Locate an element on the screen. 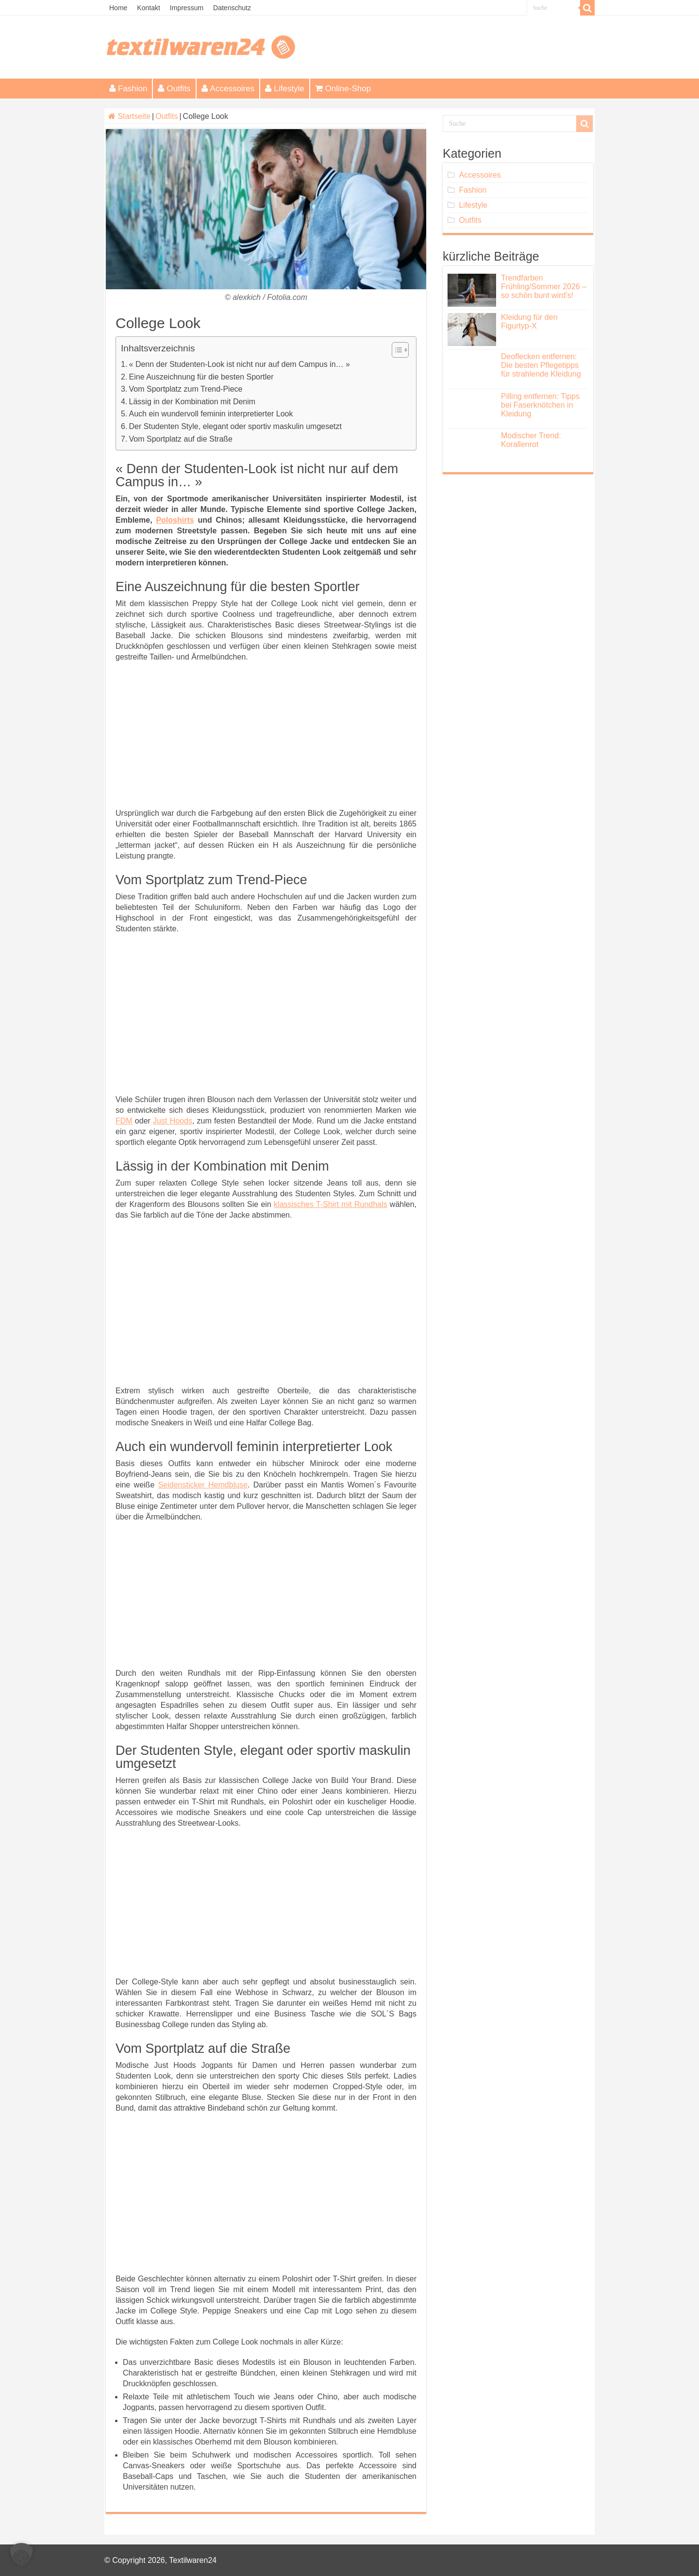 This screenshot has width=699, height=2576. Lässig in der Kombination mit Denim is located at coordinates (192, 401).